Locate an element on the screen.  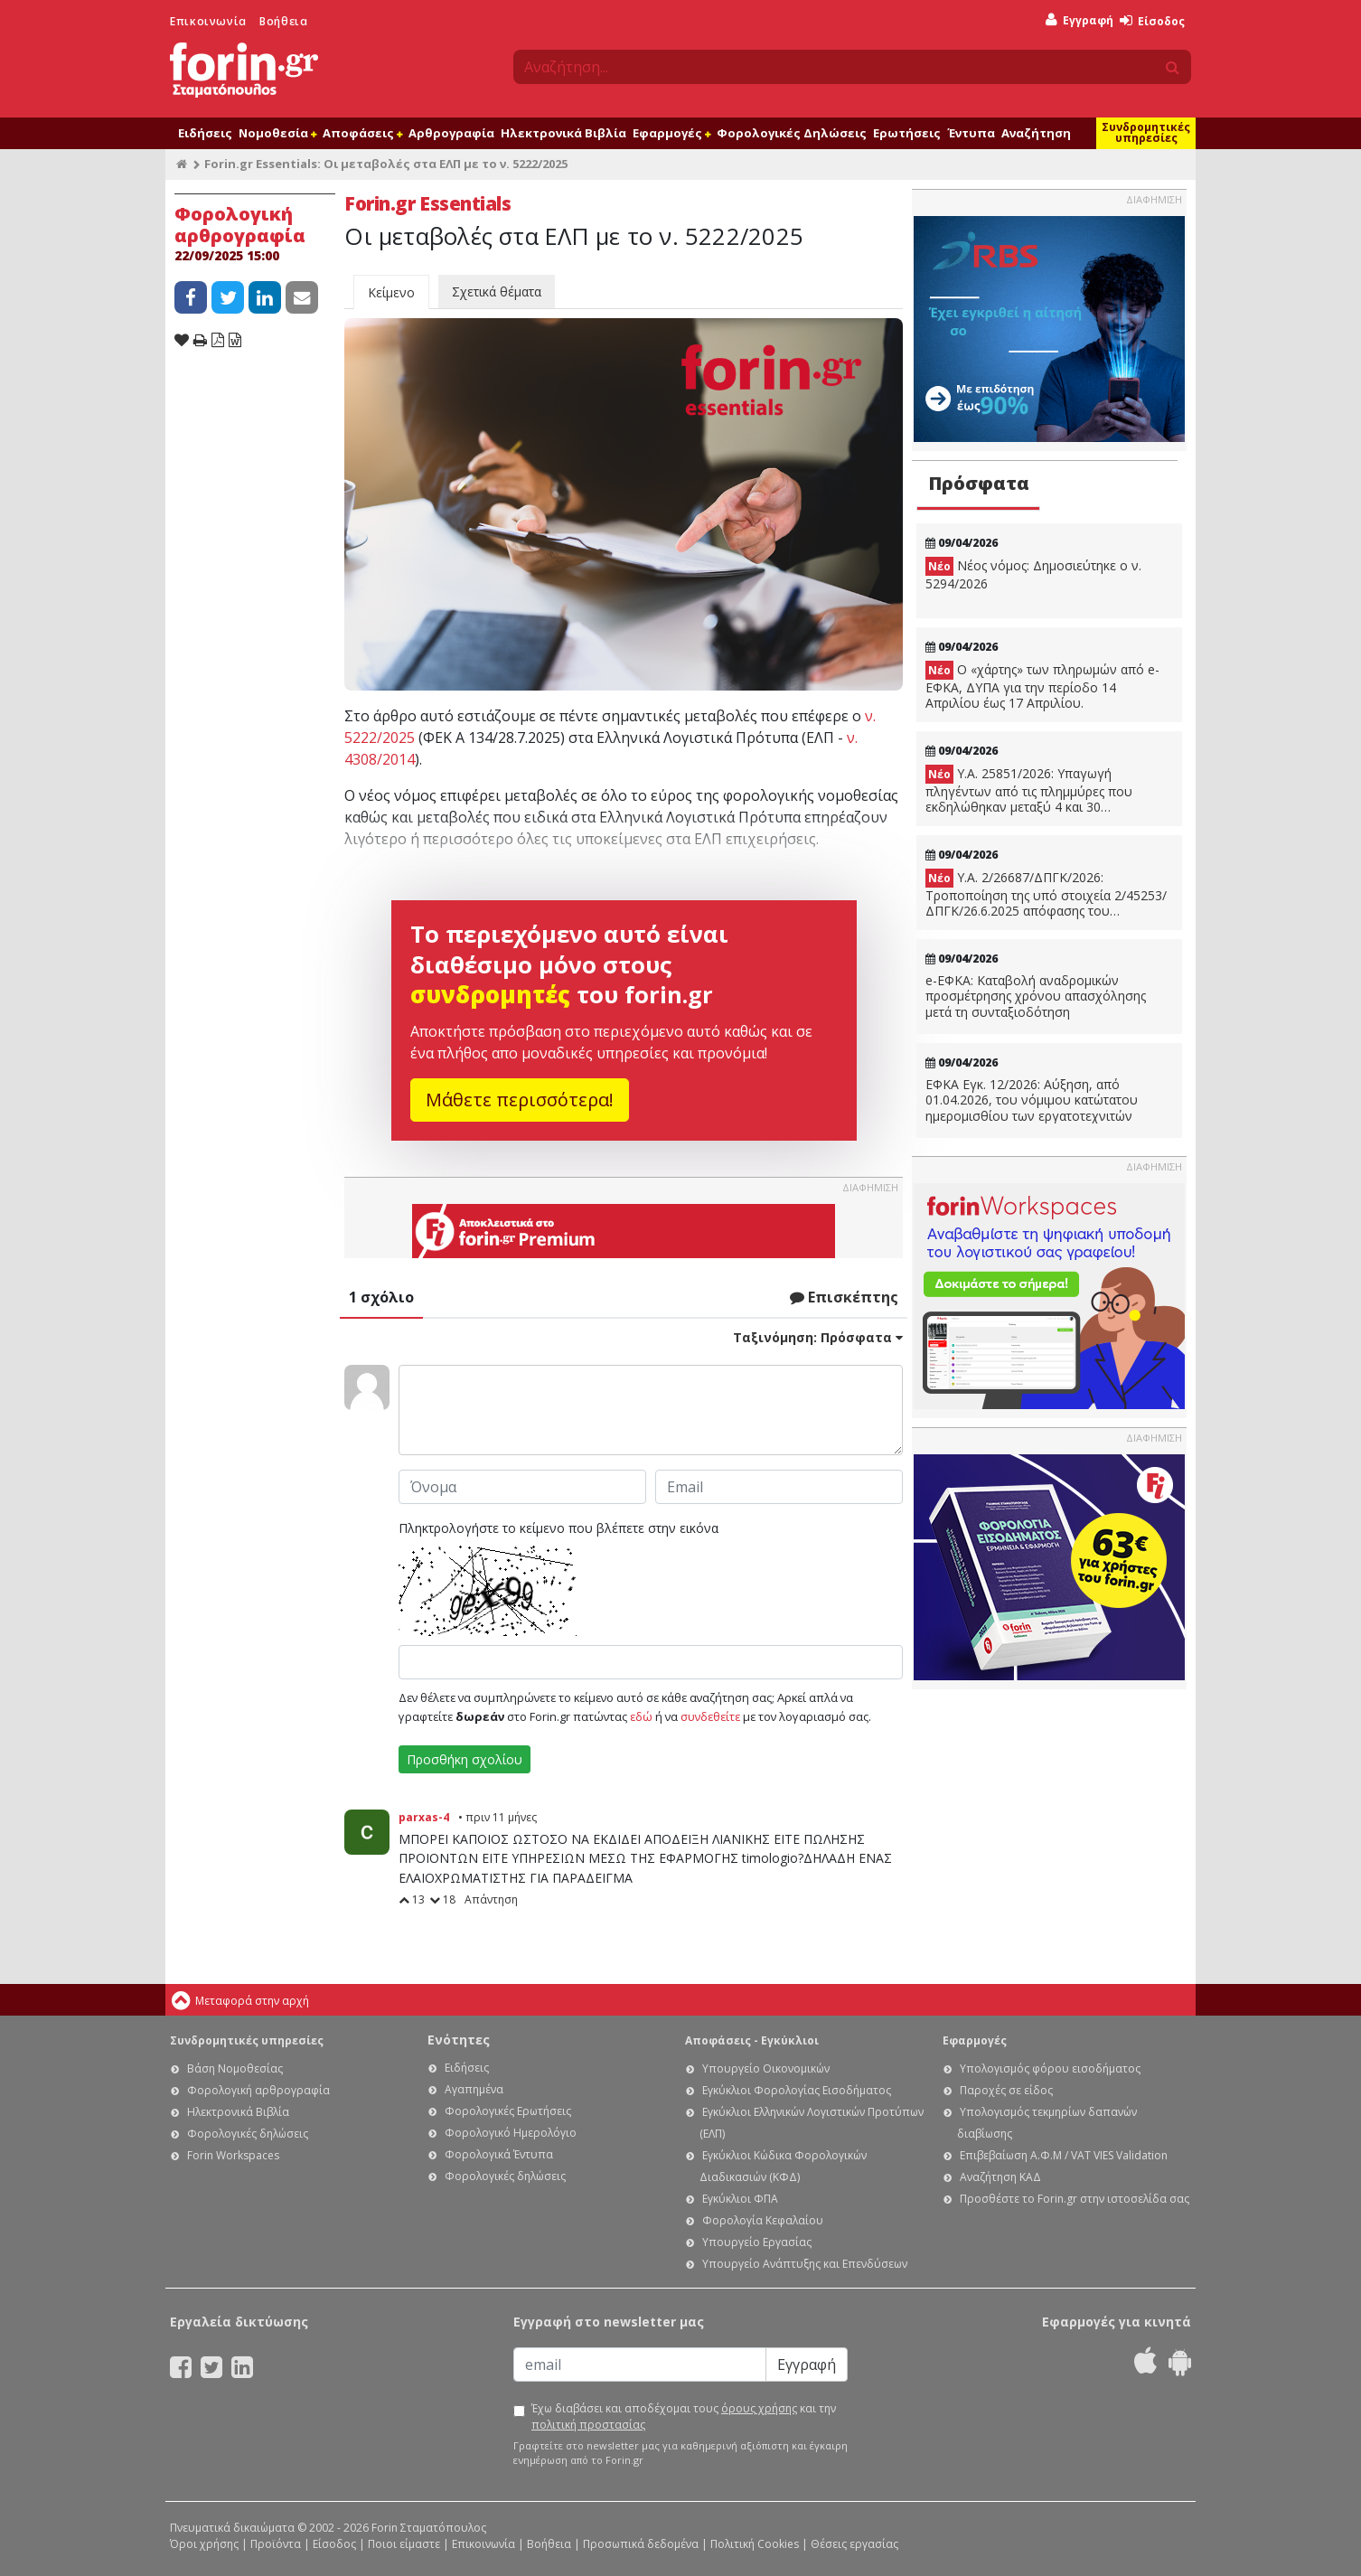
Φορολογική αρθρογραφία is located at coordinates (258, 2090).